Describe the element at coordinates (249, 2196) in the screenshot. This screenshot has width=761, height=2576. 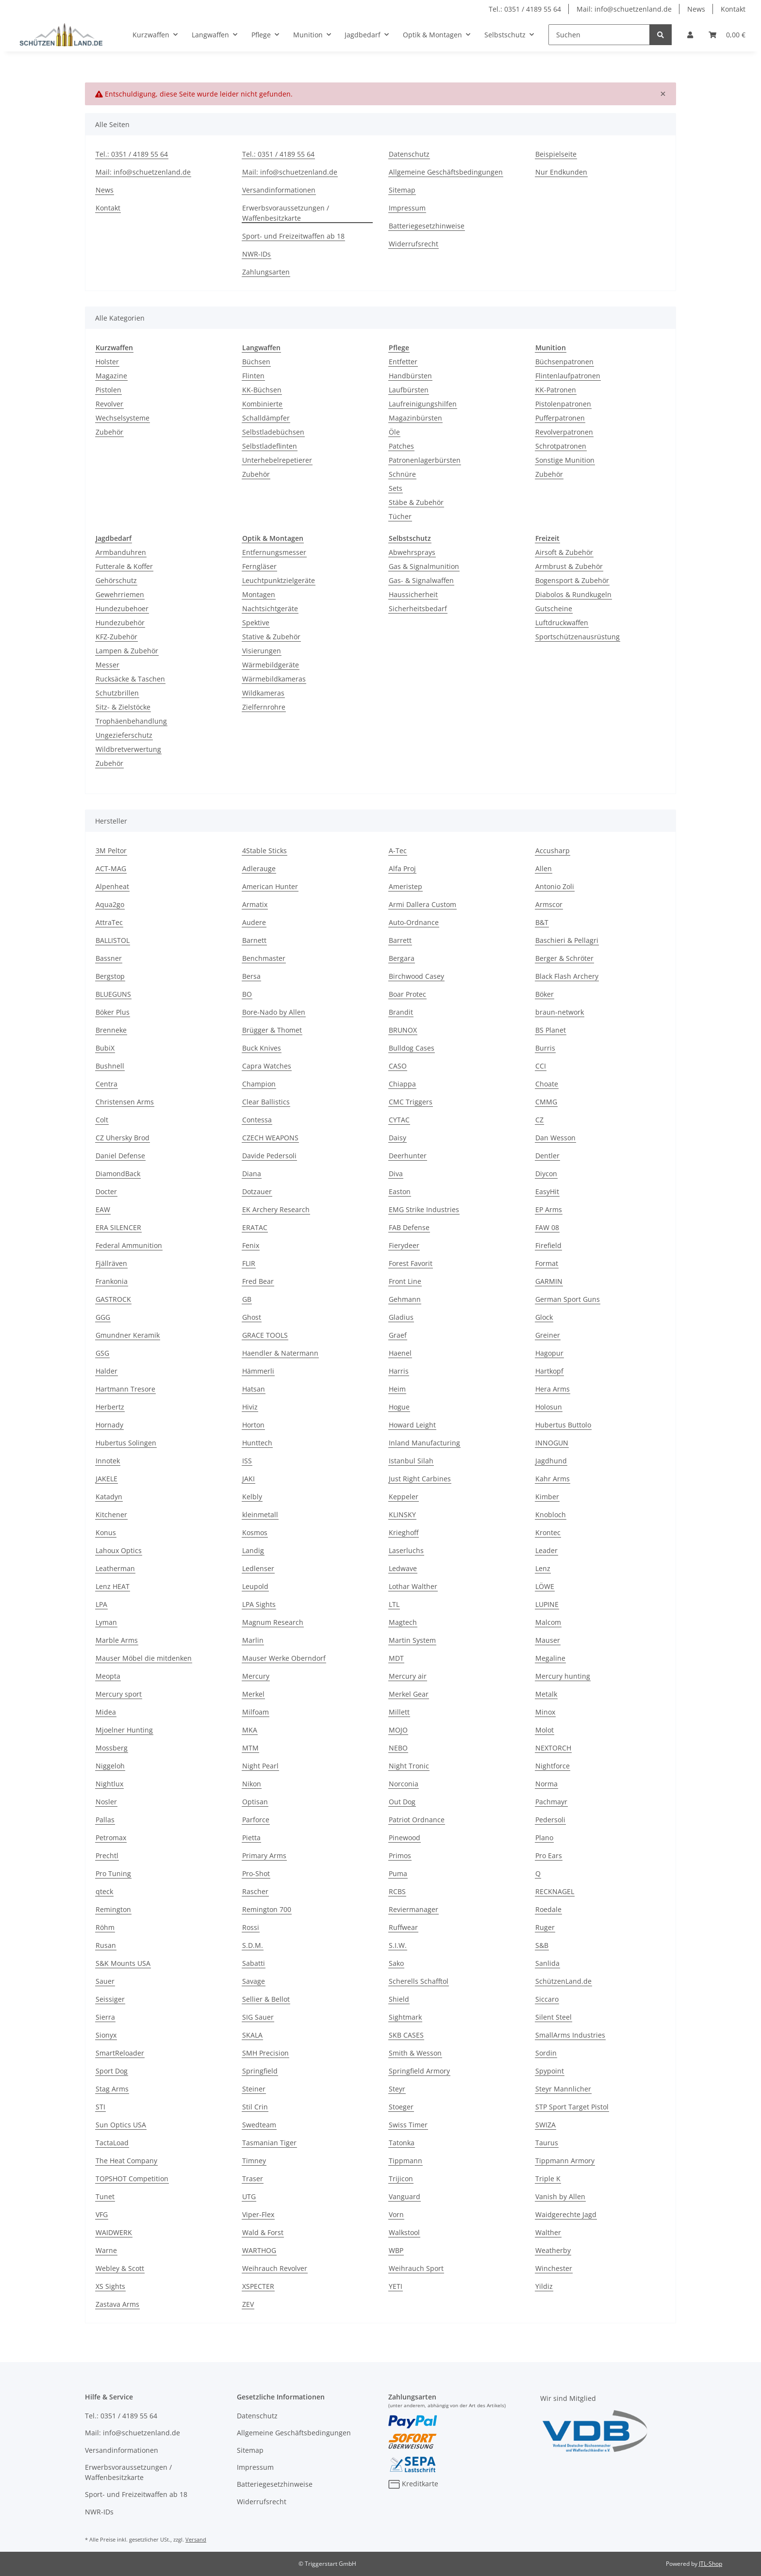
I see `UTG` at that location.